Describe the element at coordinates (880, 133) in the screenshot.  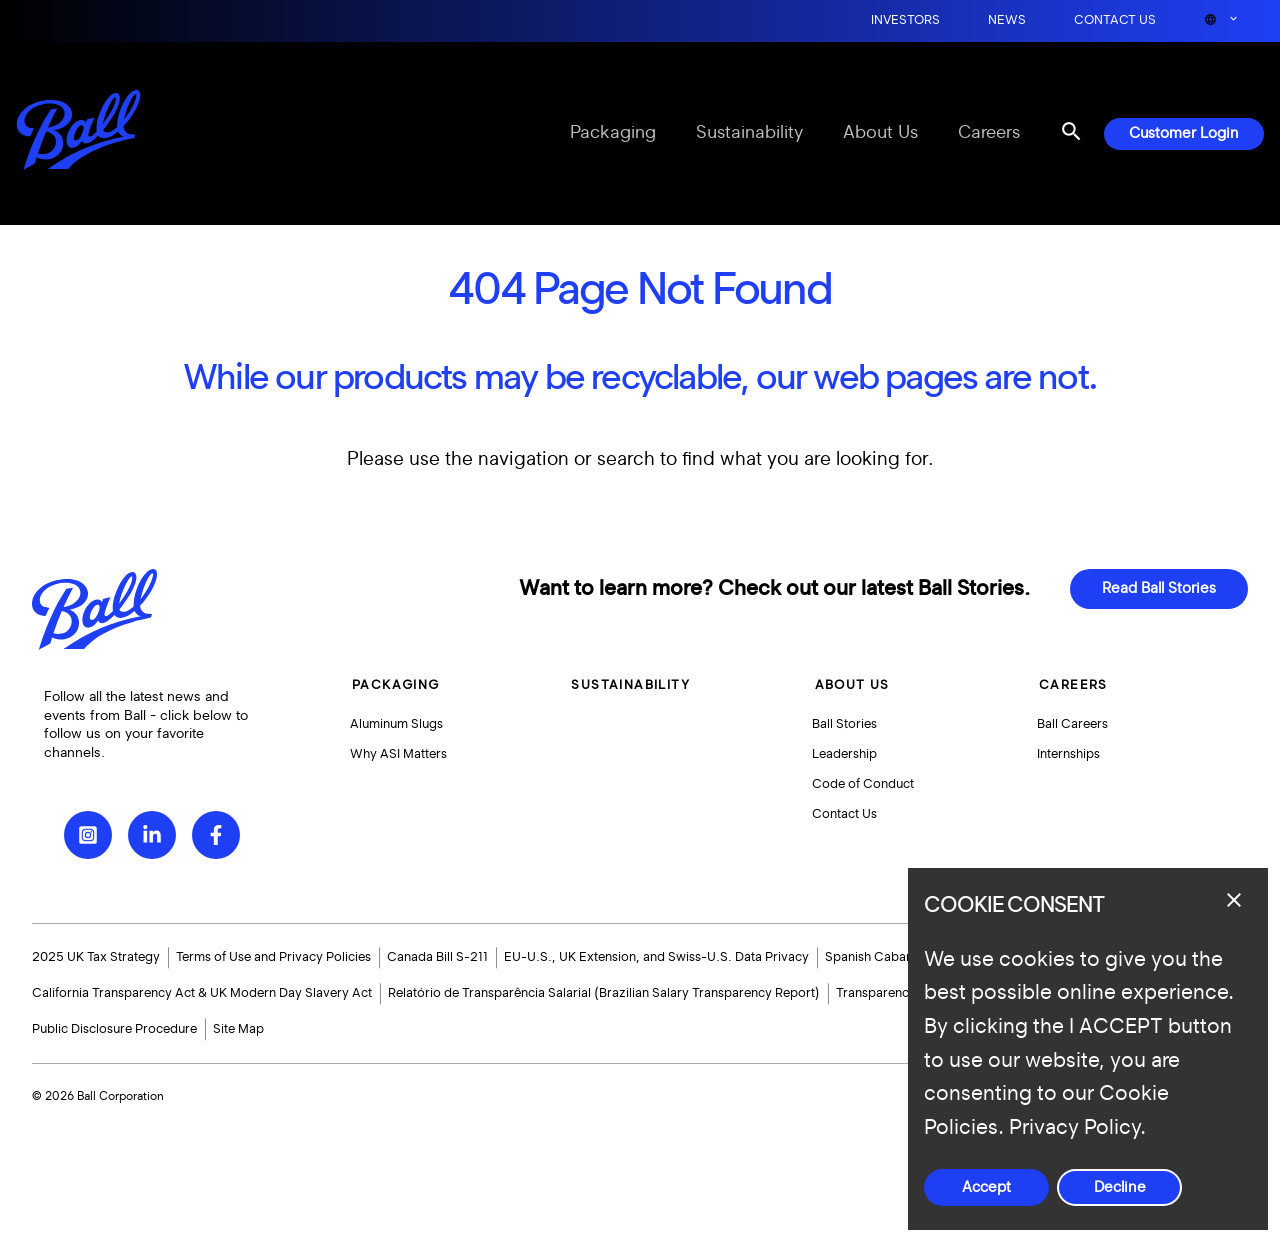
I see `About Us` at that location.